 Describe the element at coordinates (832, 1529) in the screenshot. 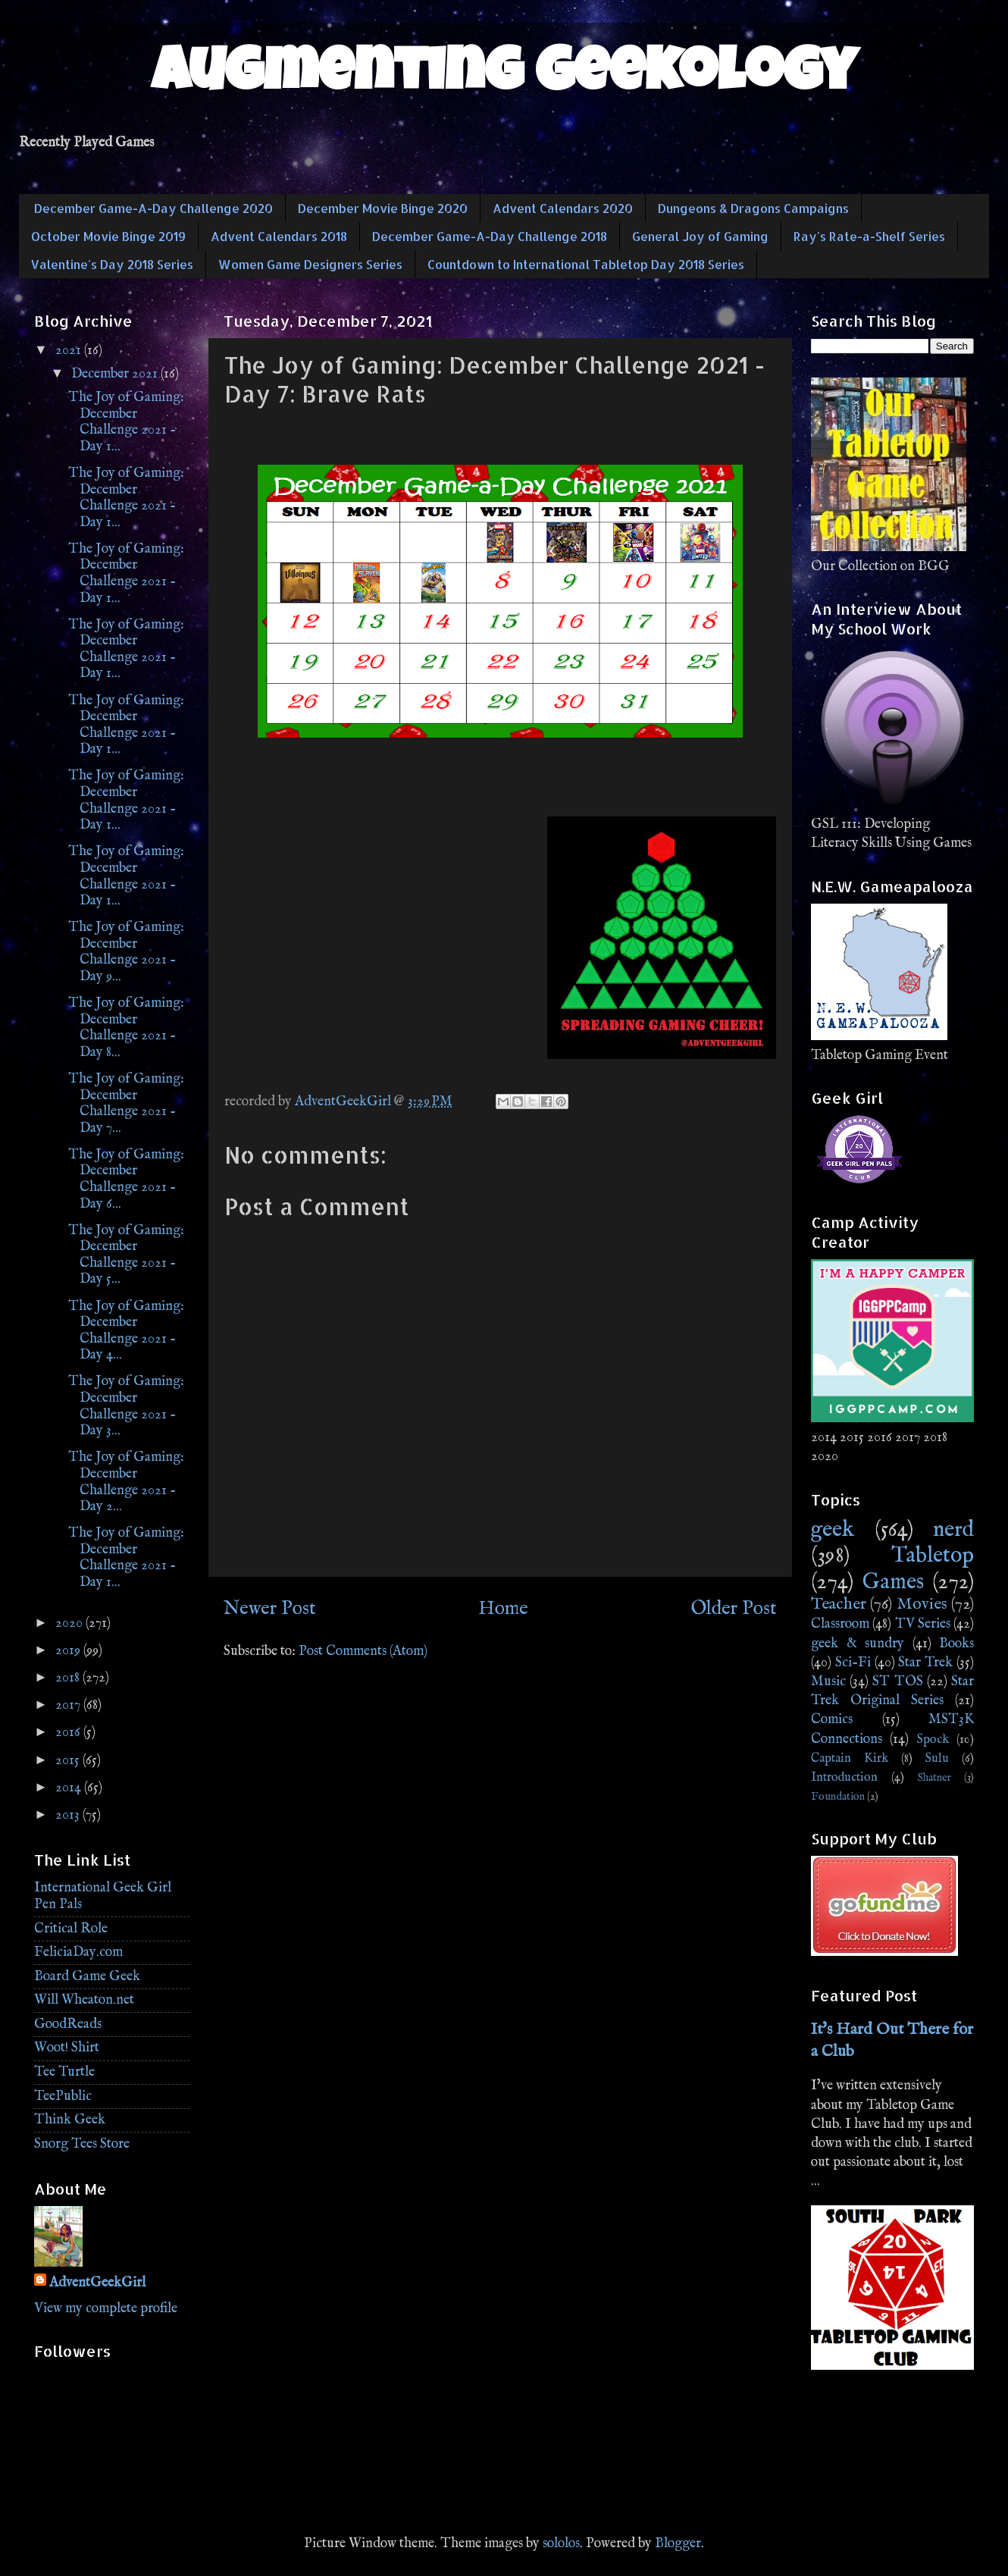

I see `geek` at that location.